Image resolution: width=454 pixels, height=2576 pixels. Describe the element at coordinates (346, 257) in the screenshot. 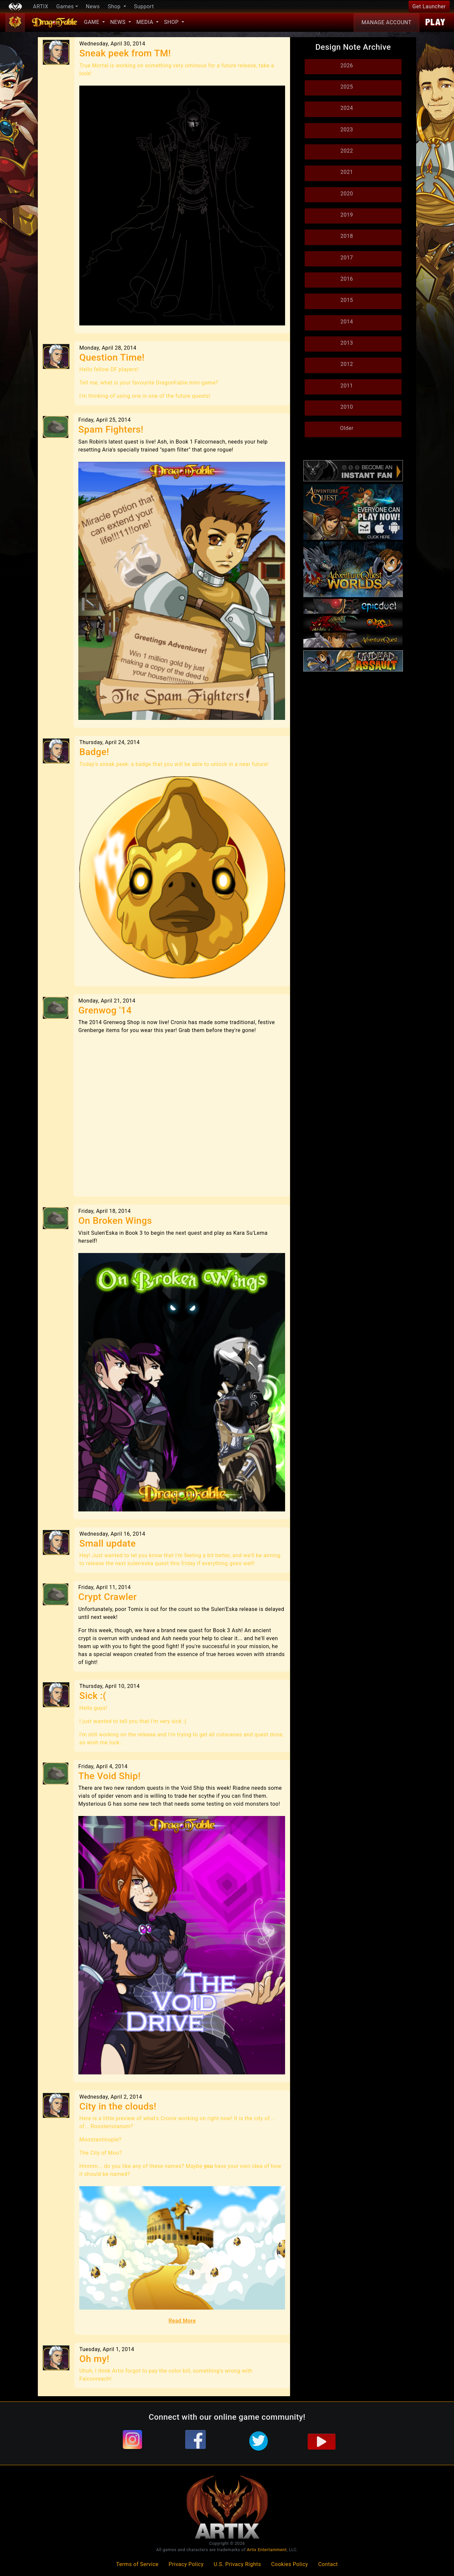

I see `2017` at that location.